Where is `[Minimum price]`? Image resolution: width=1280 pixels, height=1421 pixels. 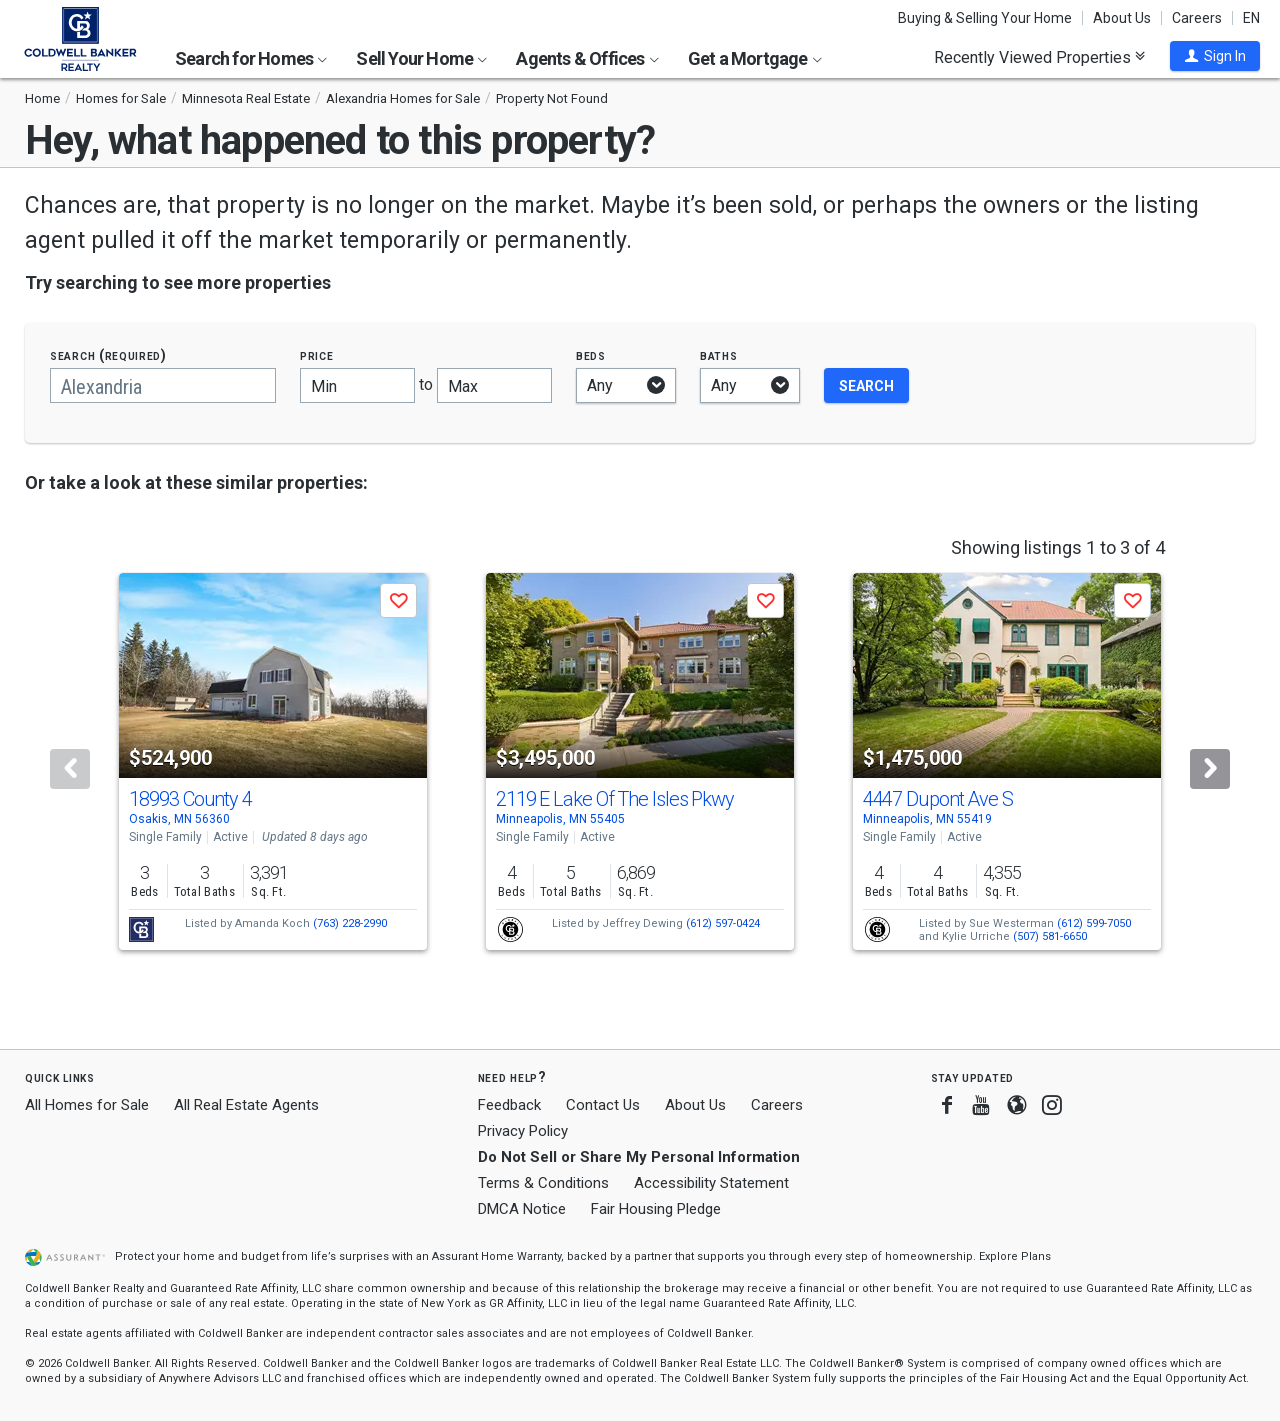
[Minimum price] is located at coordinates (357, 385).